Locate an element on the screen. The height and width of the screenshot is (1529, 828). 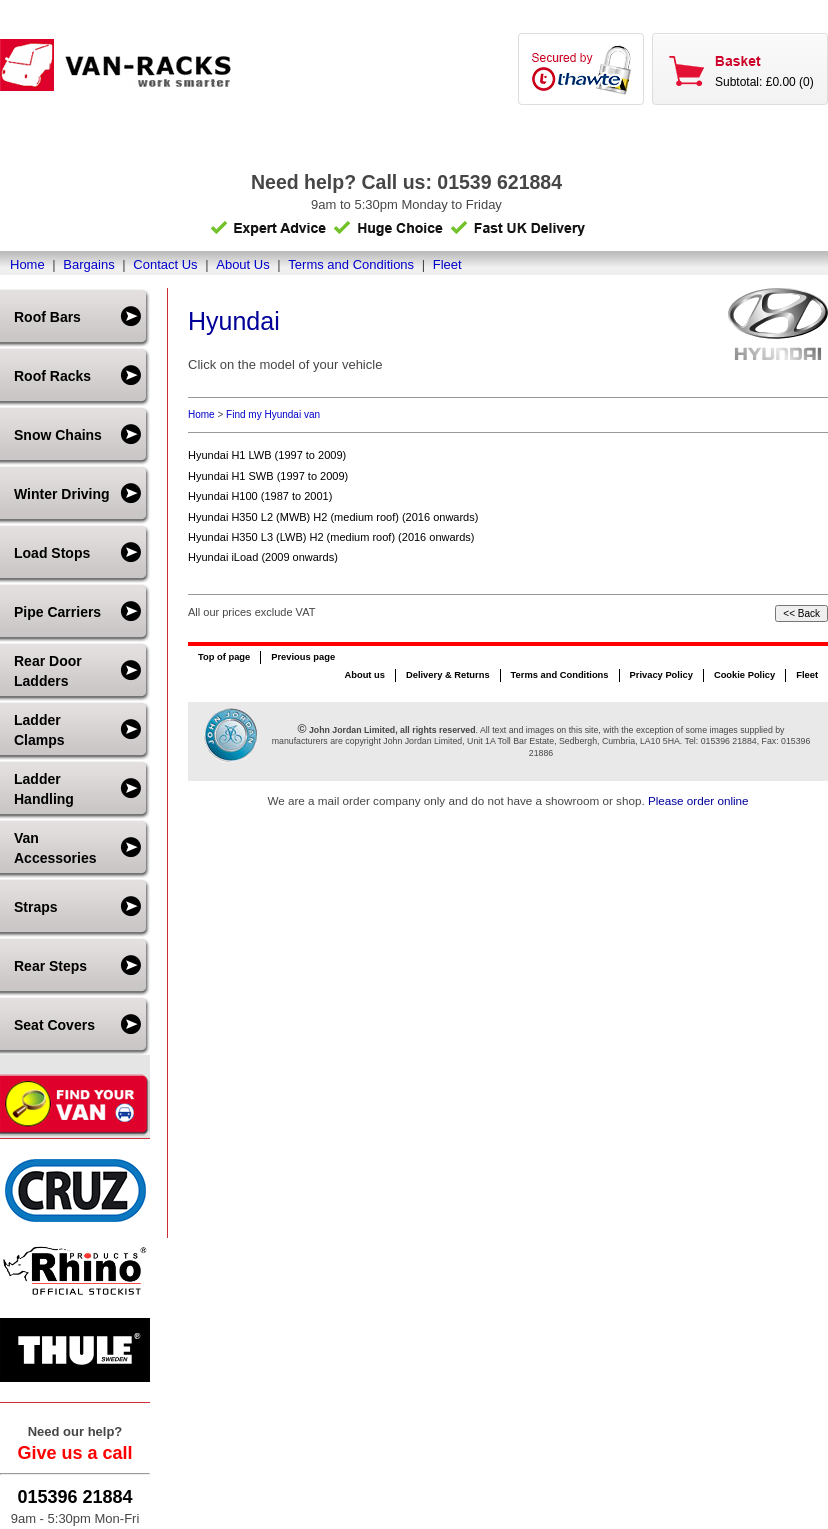
Cookie Policy is located at coordinates (744, 675).